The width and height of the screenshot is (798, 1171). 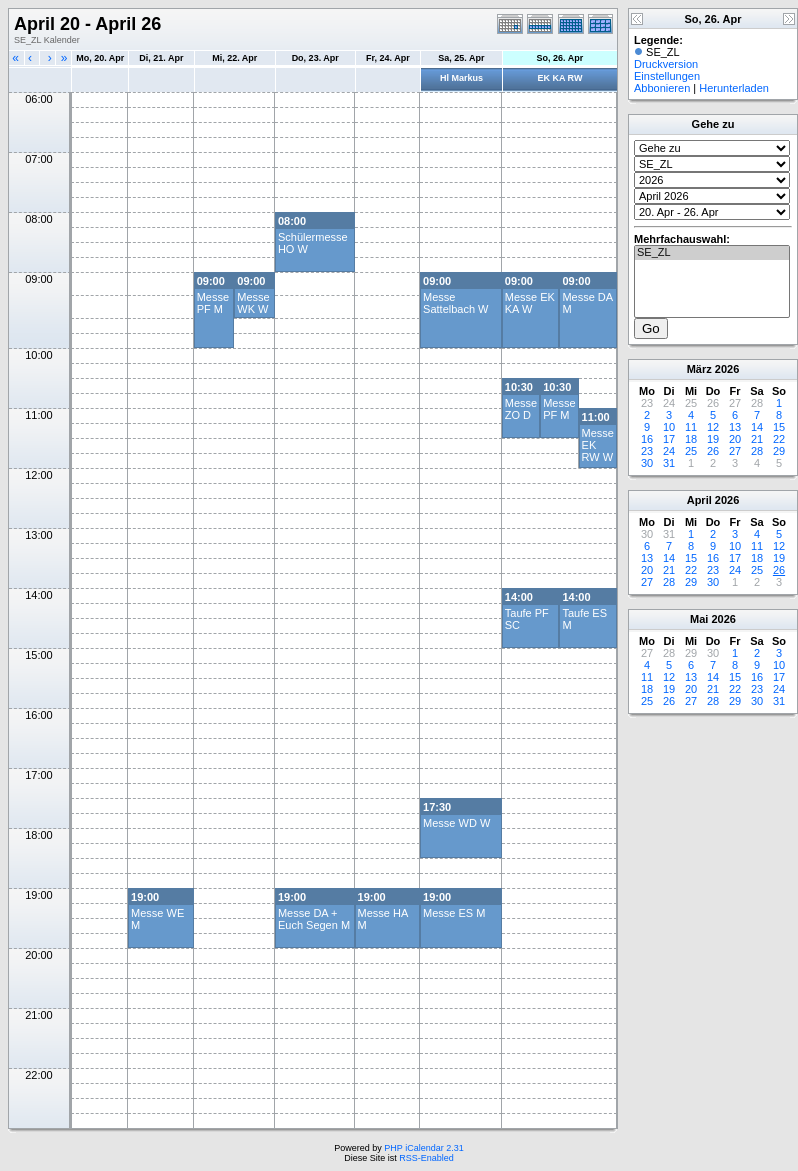 I want to click on 2026, so click(x=727, y=369).